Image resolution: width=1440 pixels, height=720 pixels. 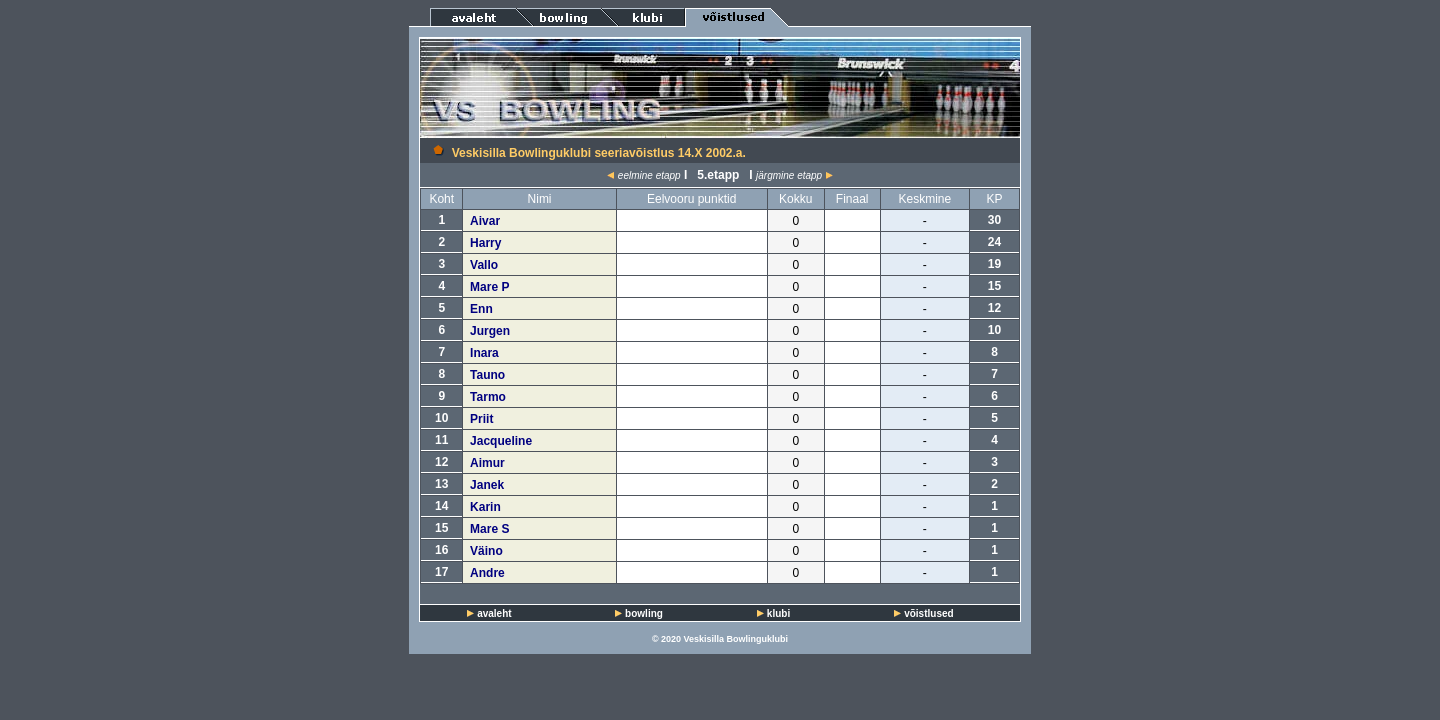 I want to click on võistlused, so click(x=928, y=613).